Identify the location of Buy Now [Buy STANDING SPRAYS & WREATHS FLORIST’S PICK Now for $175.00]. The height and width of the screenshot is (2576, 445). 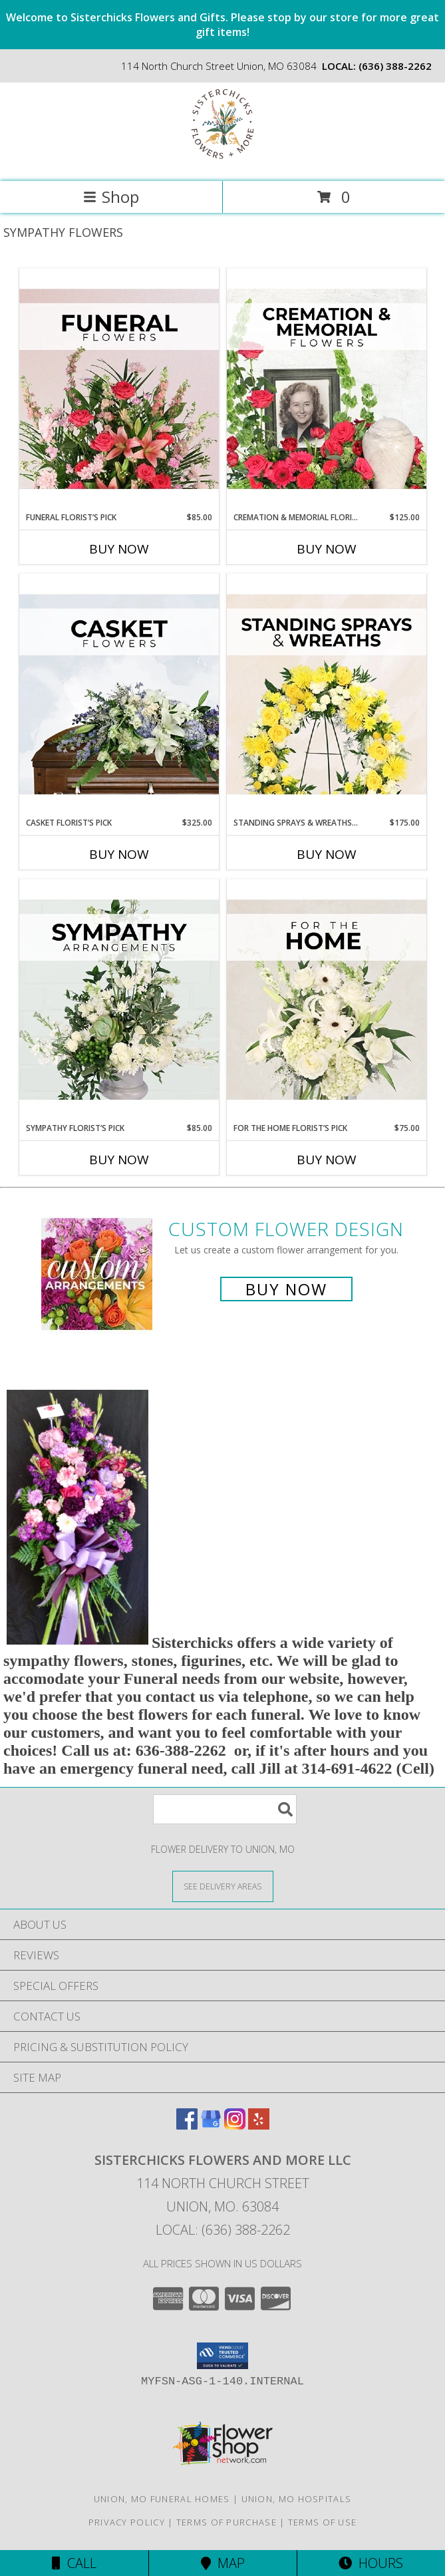
(327, 854).